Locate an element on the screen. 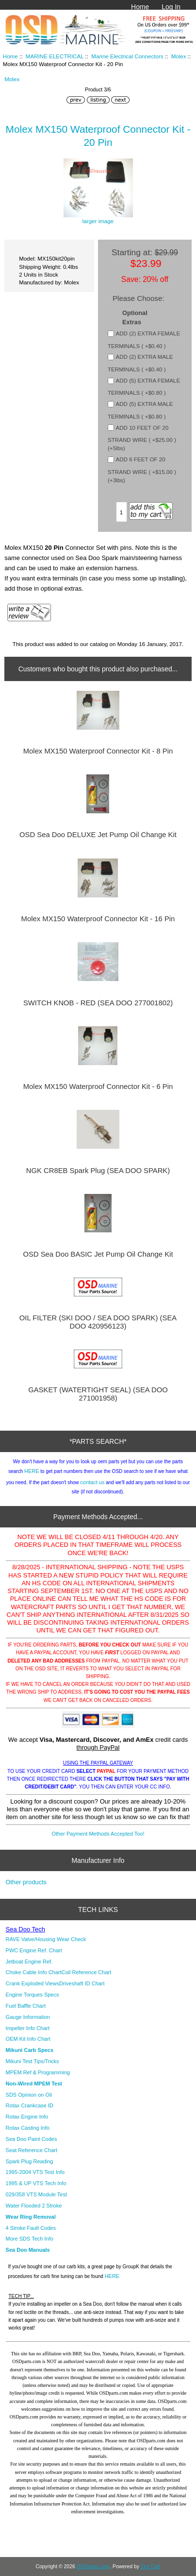 The width and height of the screenshot is (196, 2576). GASKET (WATERTIGHT SEAL) (SEA DOO 271001958) is located at coordinates (98, 1394).